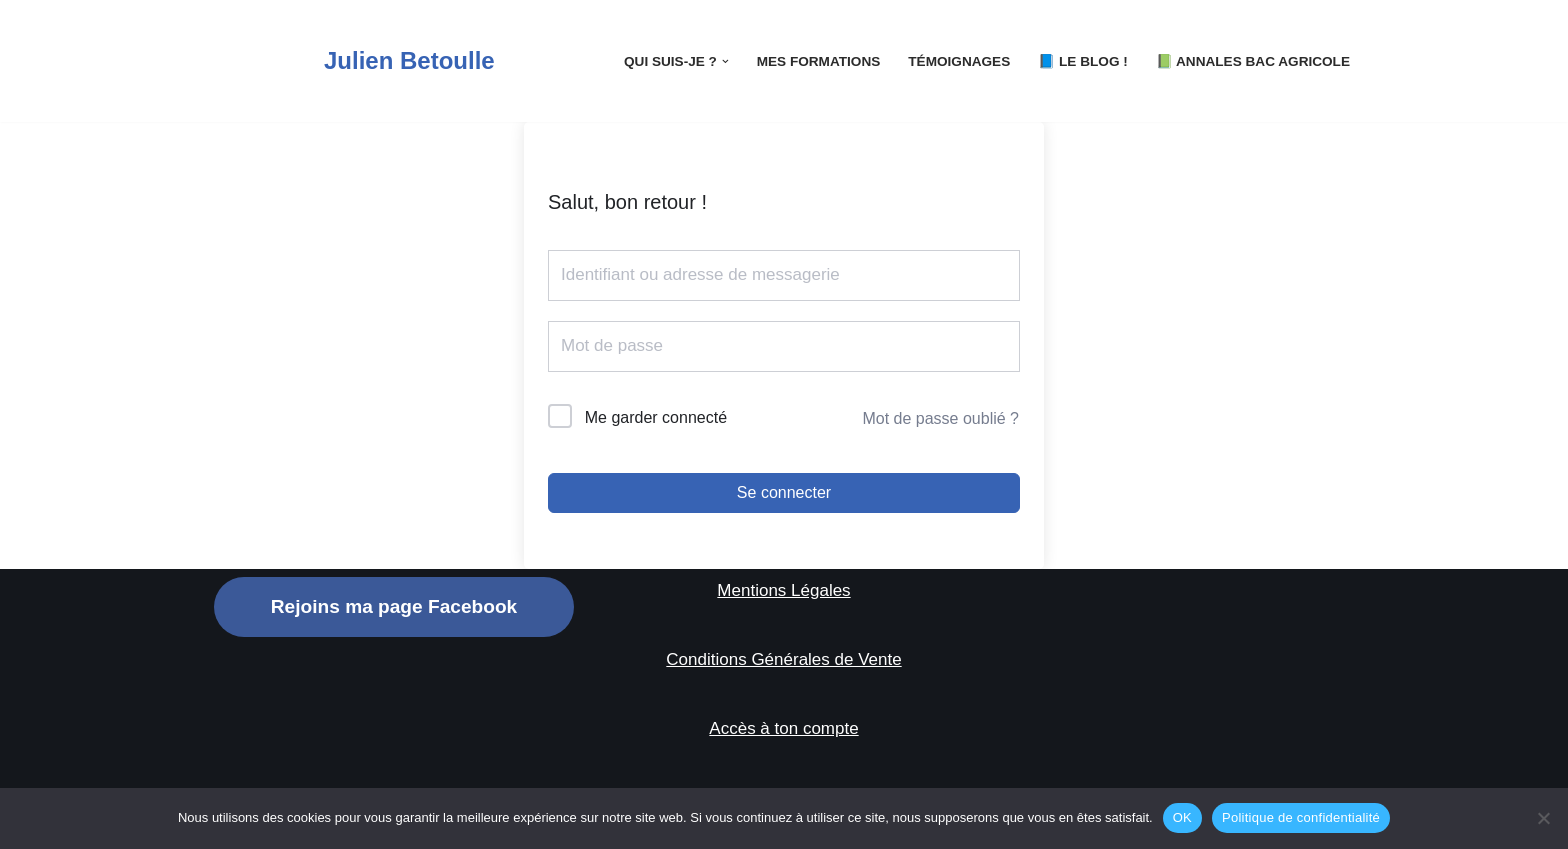 The width and height of the screenshot is (1568, 849). What do you see at coordinates (783, 728) in the screenshot?
I see `Accès à ton compte` at bounding box center [783, 728].